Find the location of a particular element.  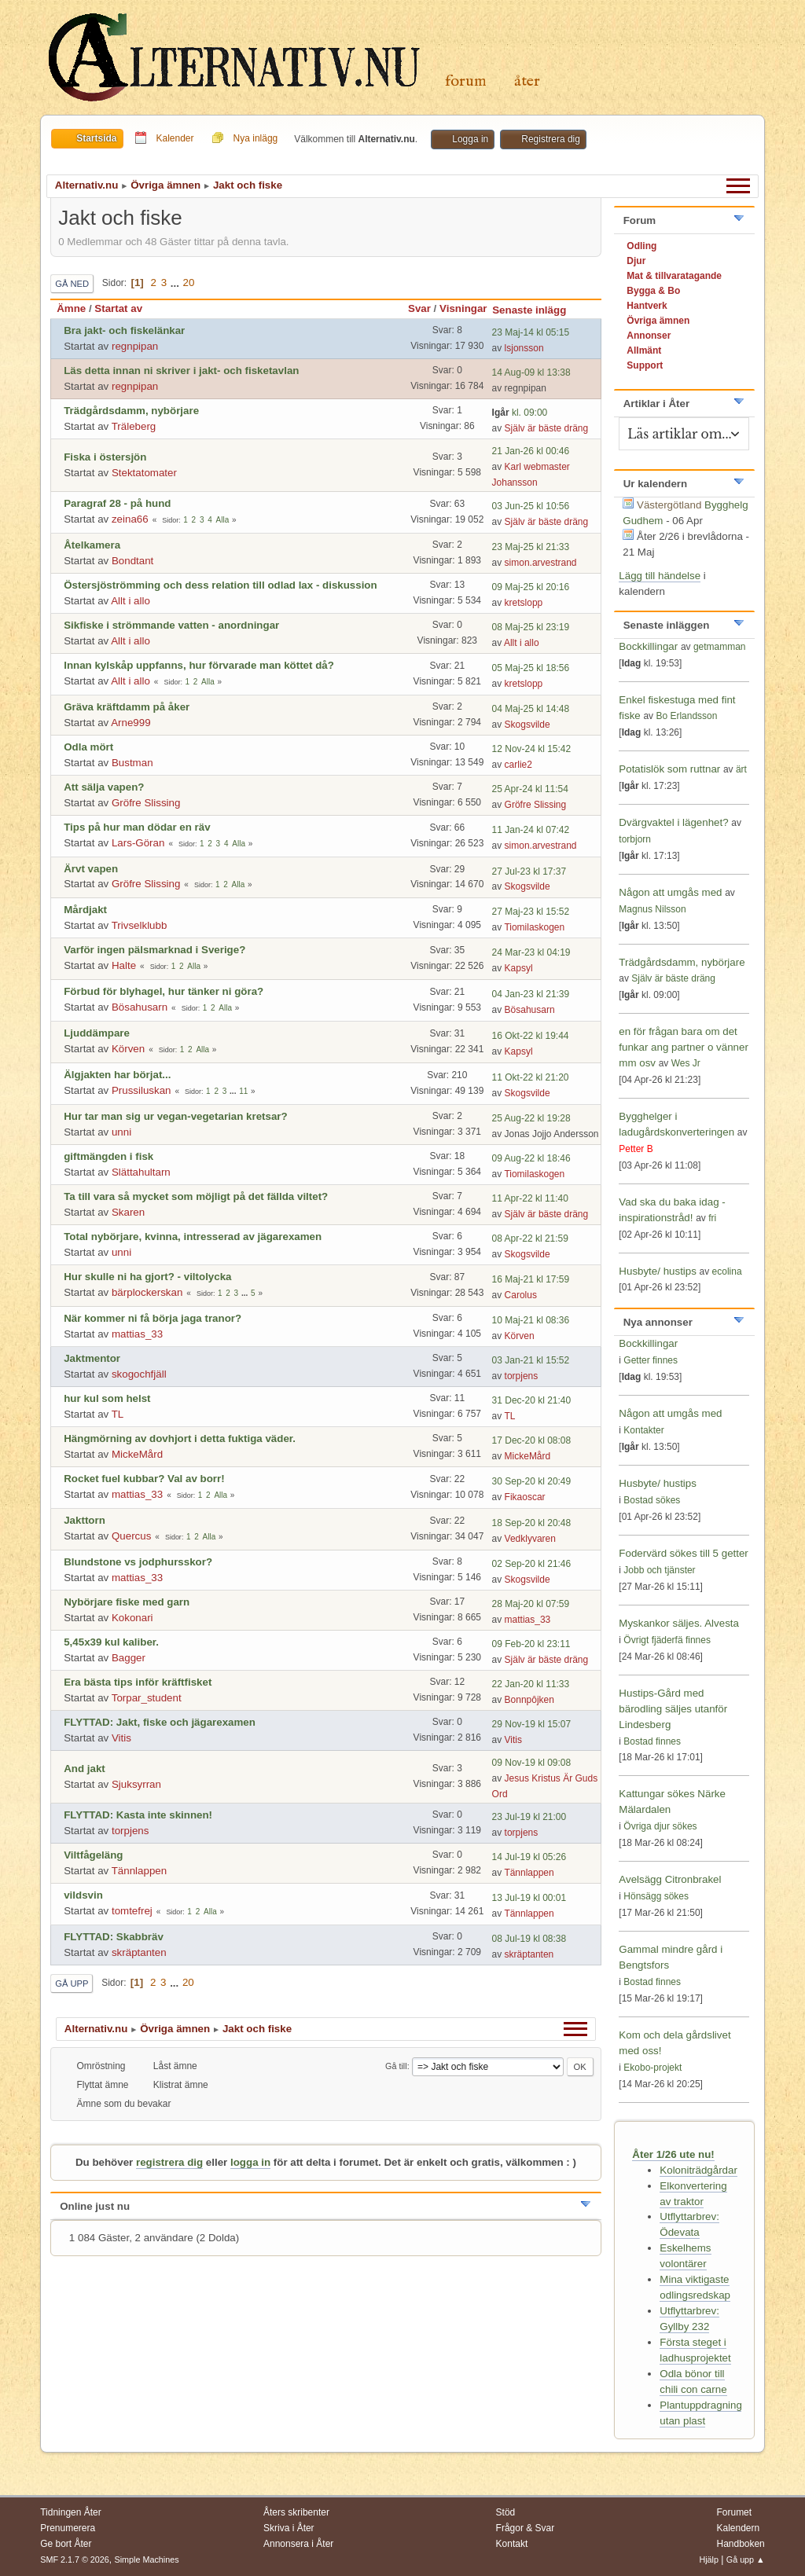

ecolina is located at coordinates (727, 1271).